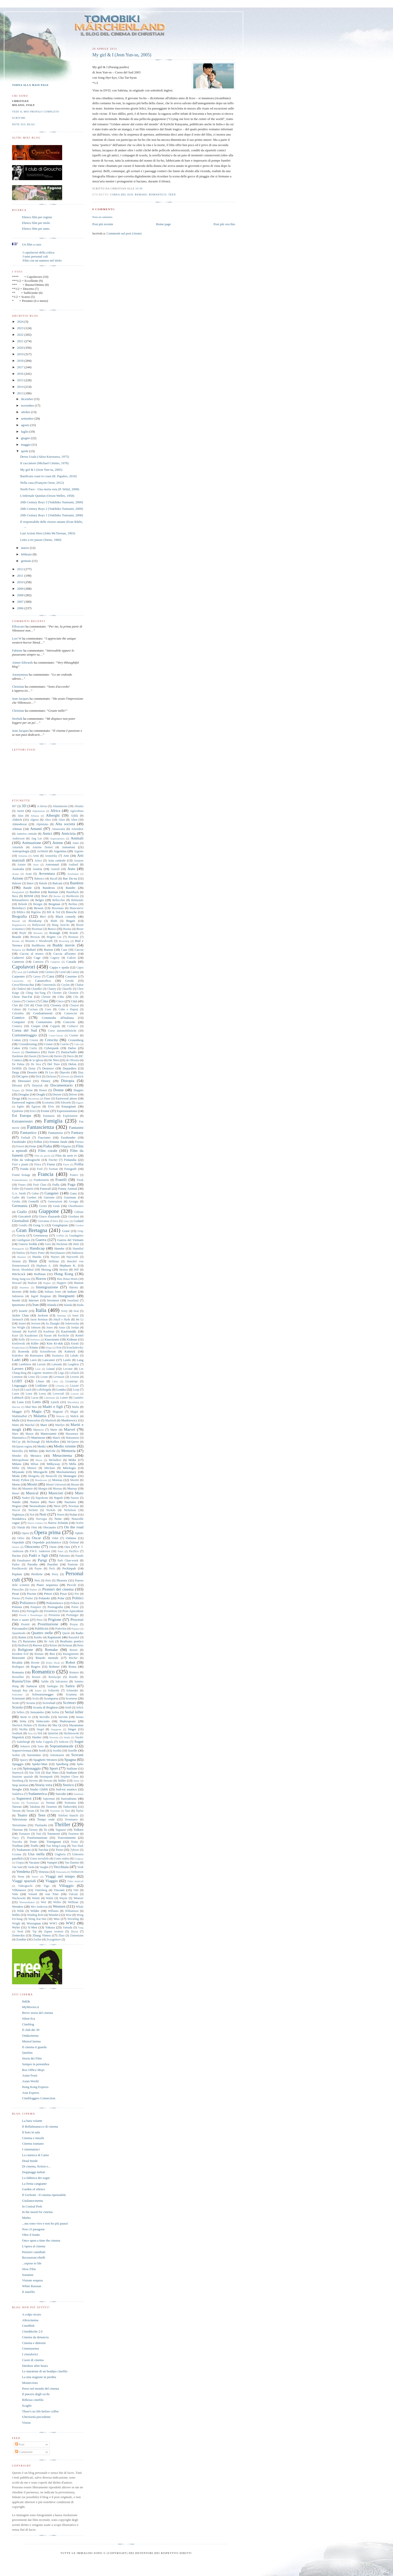  Describe the element at coordinates (20, 360) in the screenshot. I see `2018` at that location.